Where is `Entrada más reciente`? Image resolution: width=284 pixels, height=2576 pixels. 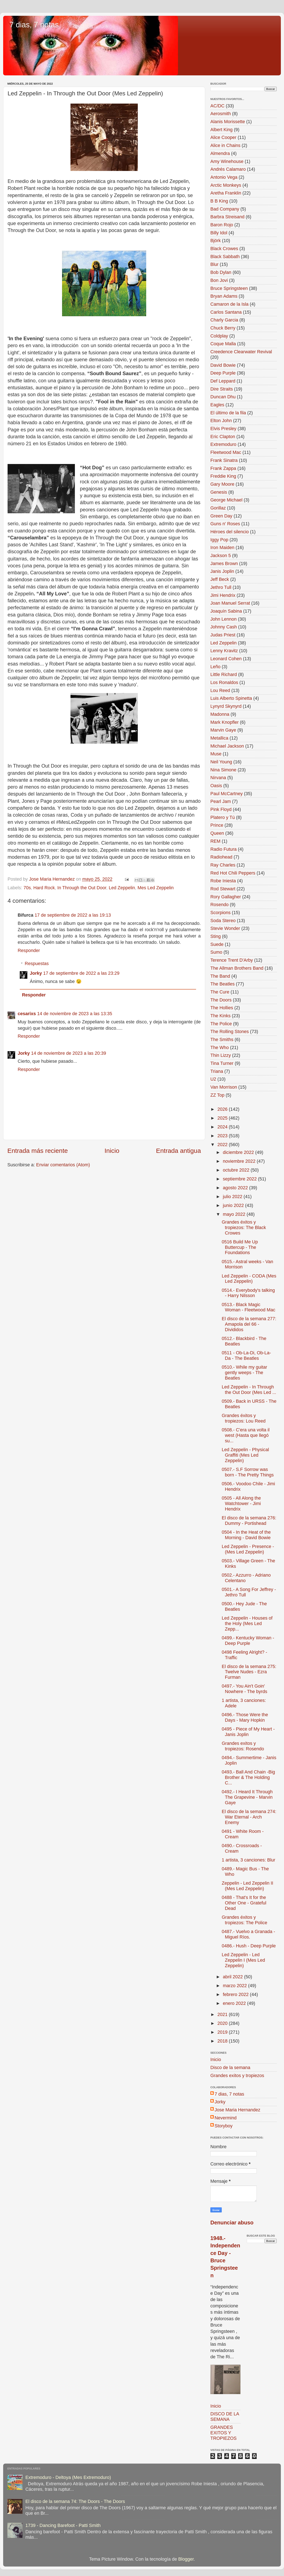 Entrada más reciente is located at coordinates (37, 1150).